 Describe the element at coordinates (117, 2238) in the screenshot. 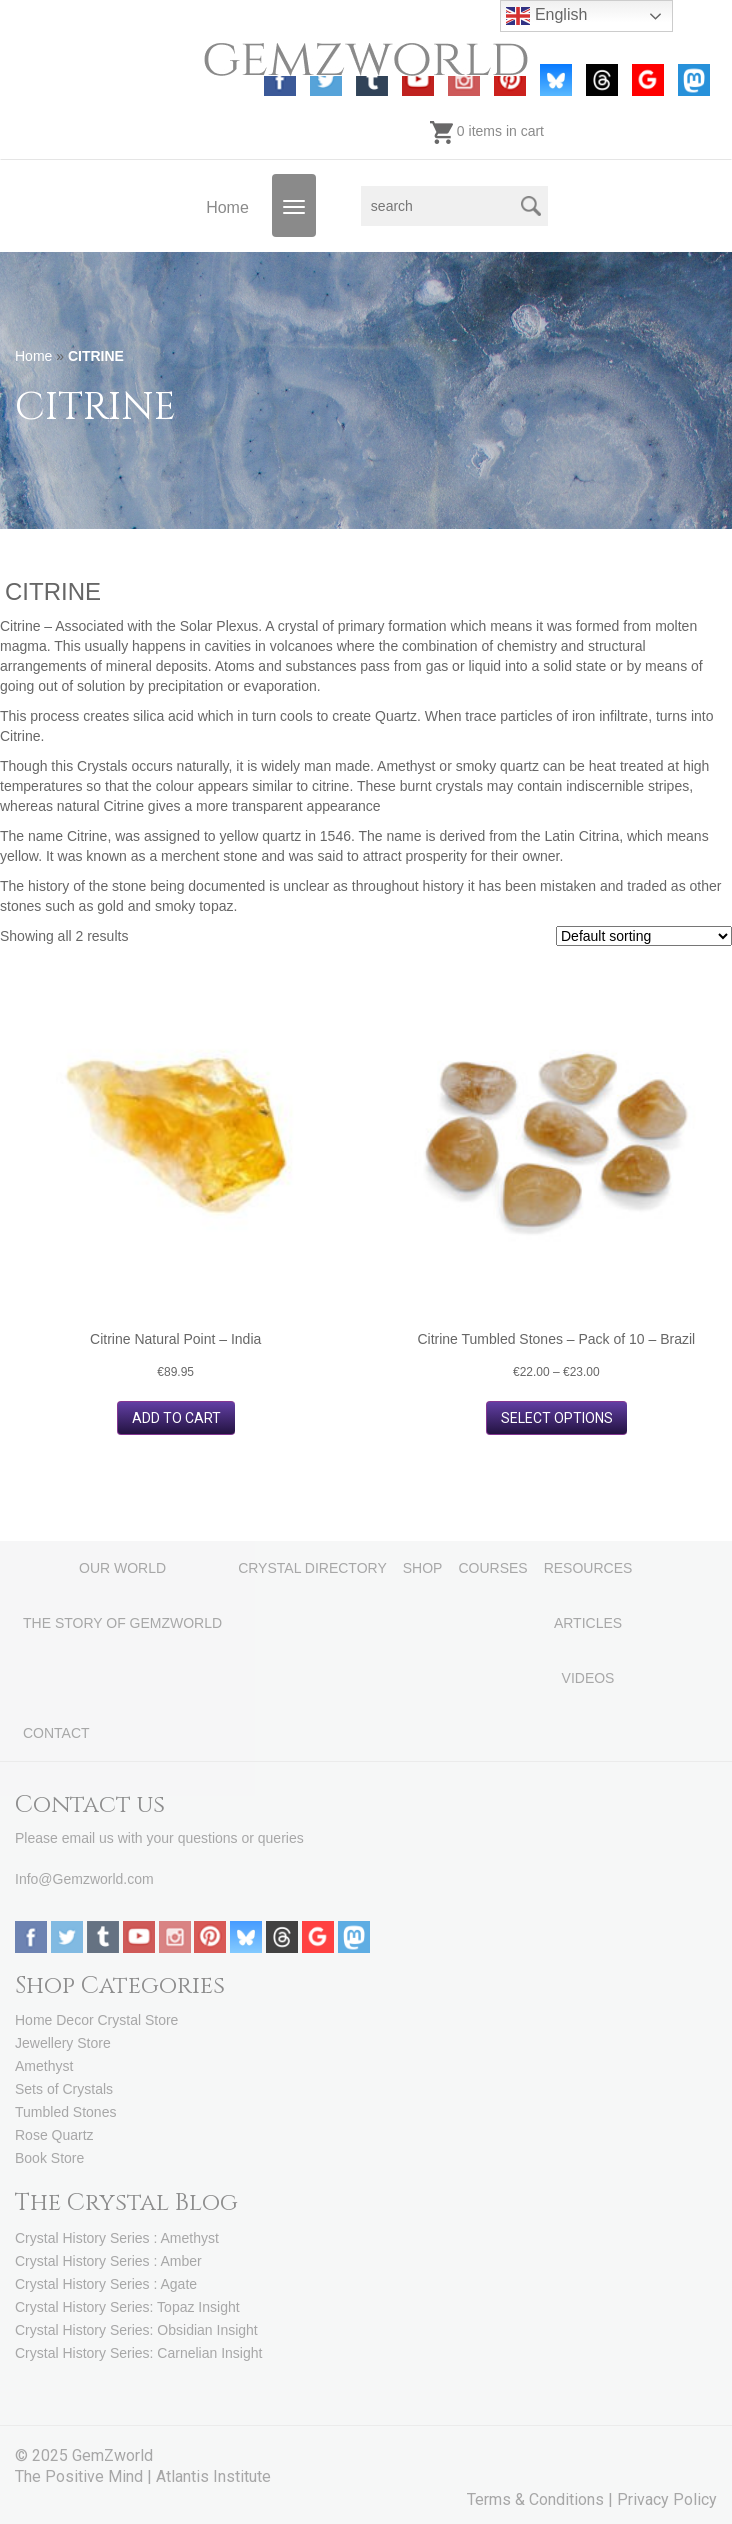

I see `Crystal History Series : Amethyst` at that location.